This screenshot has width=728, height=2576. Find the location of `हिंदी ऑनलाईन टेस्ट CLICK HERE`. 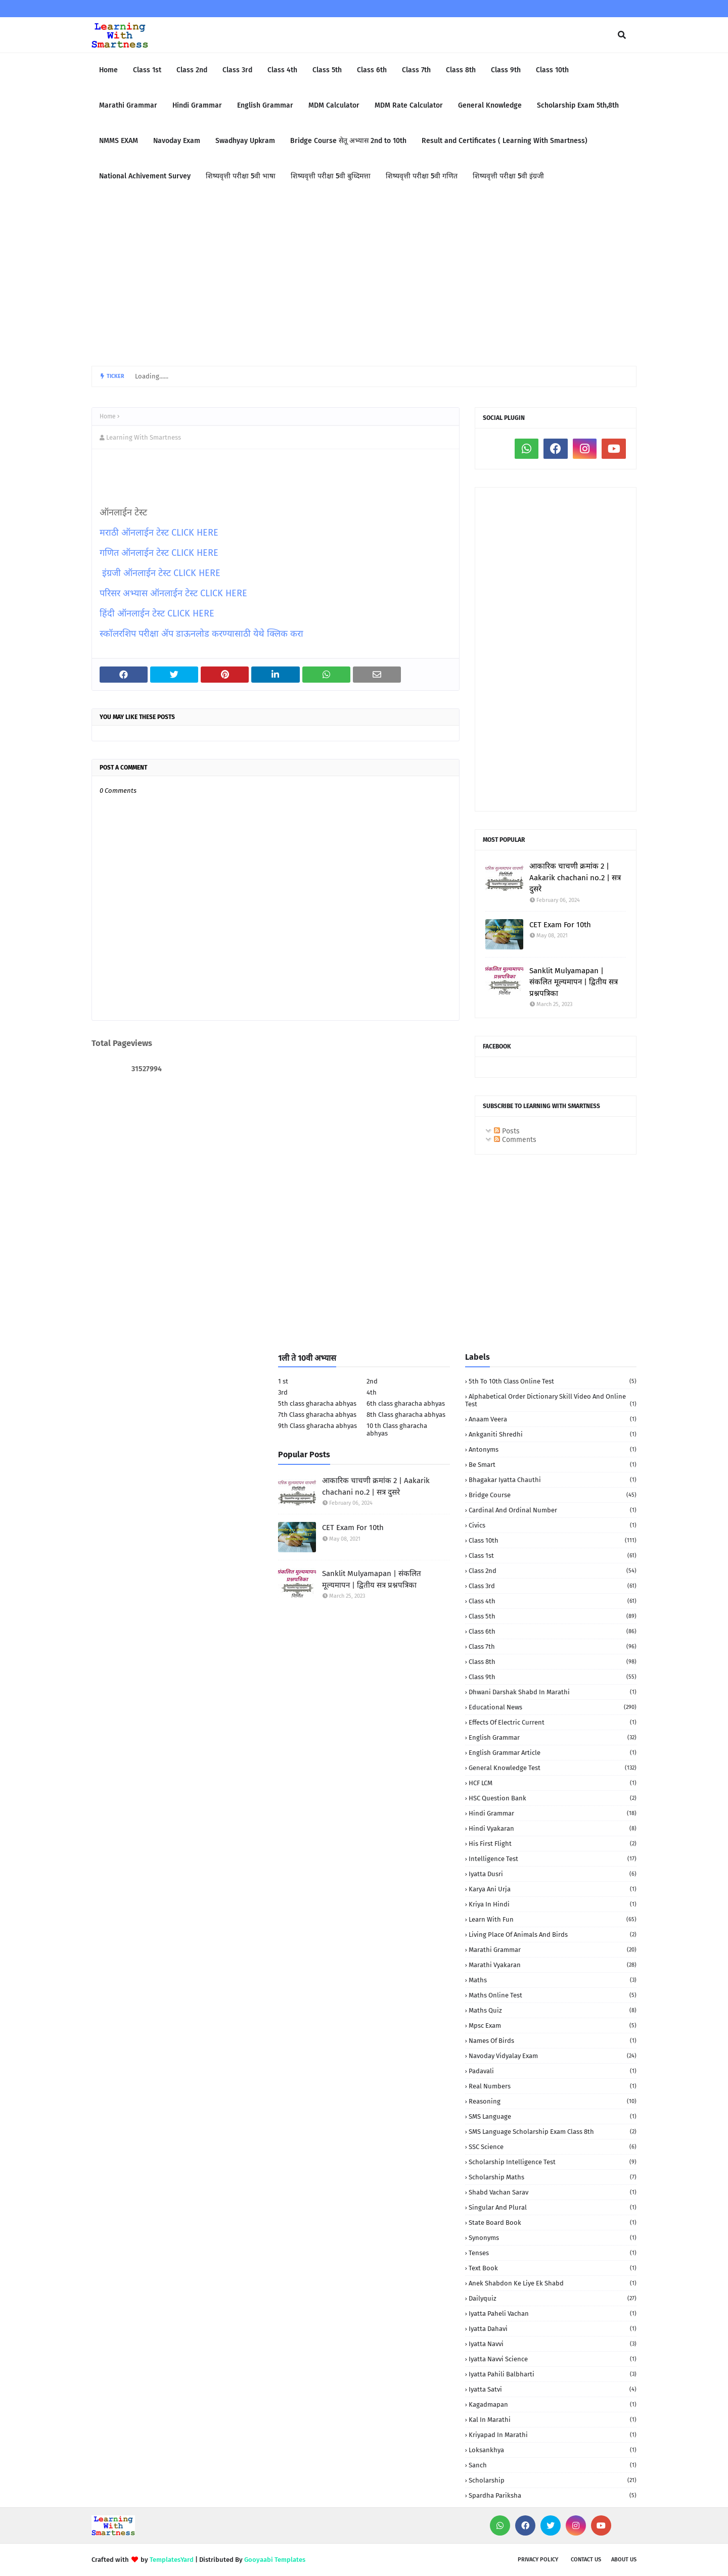

हिंदी ऑनलाईन टेस्ट CLICK HERE is located at coordinates (157, 613).